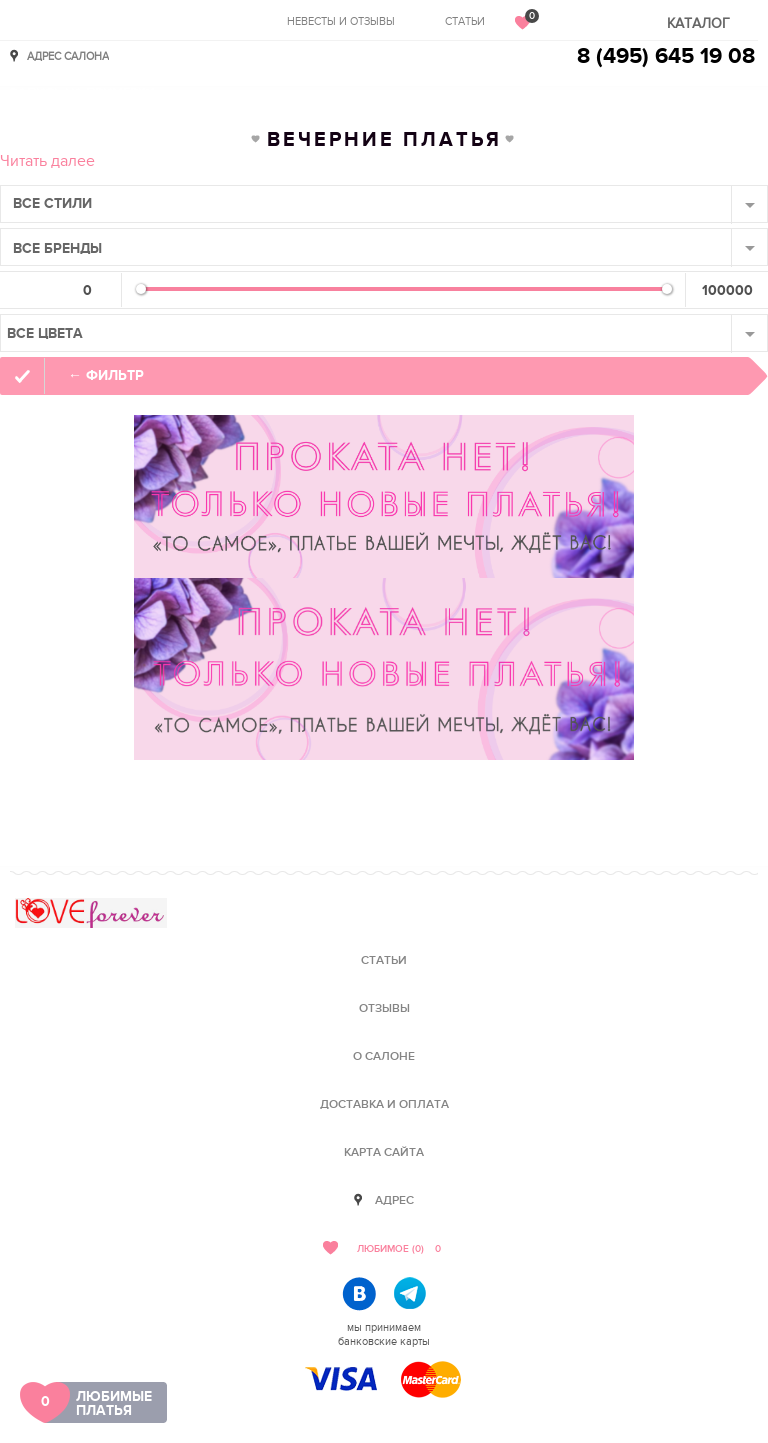 This screenshot has width=768, height=1443. Describe the element at coordinates (465, 21) in the screenshot. I see `Статьи` at that location.